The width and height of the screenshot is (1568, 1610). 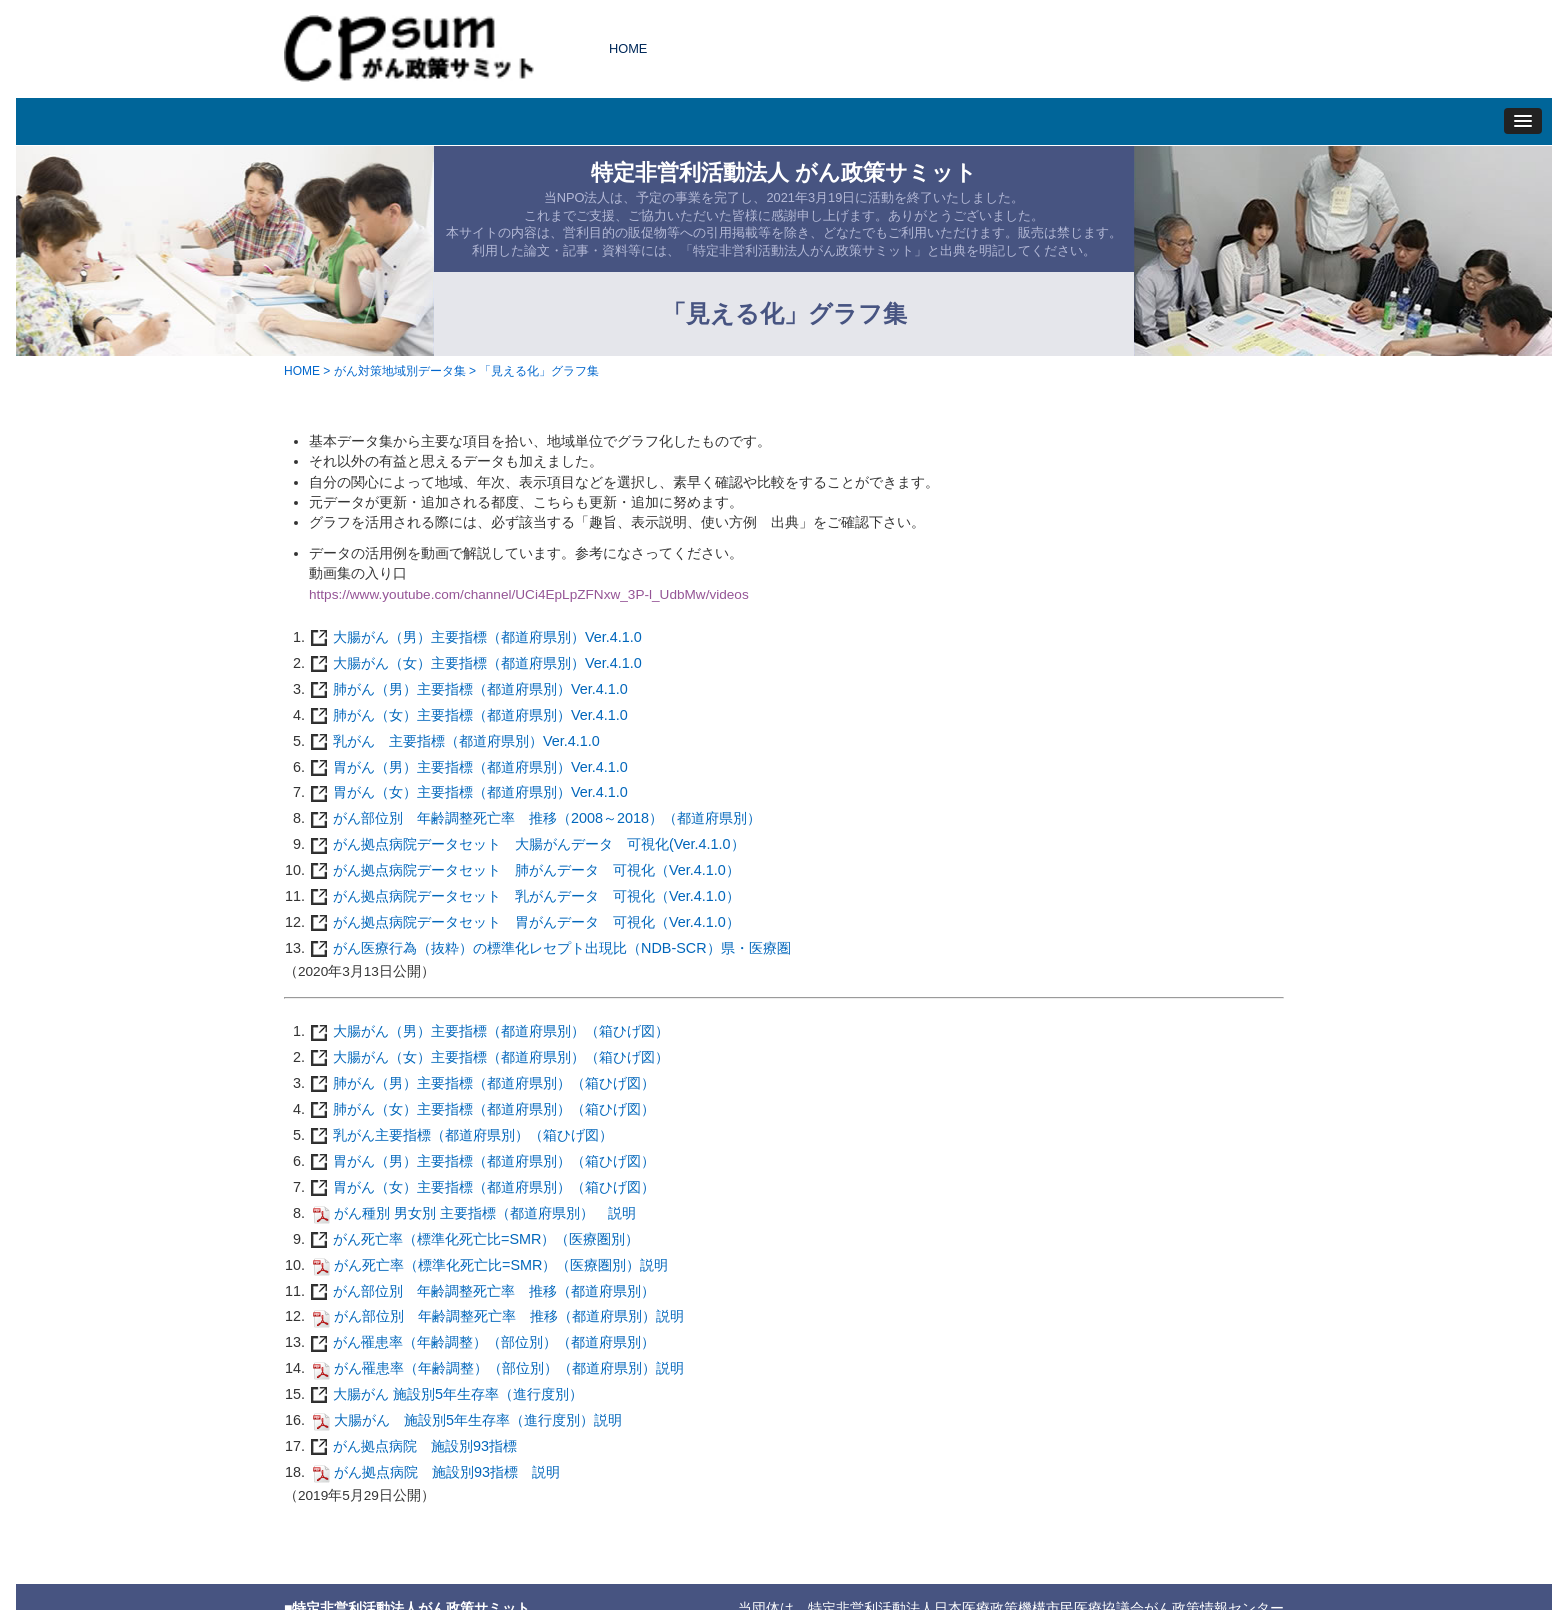 What do you see at coordinates (482, 1187) in the screenshot?
I see `胃がん（女）主要指標（都道府県別）（箱ひげ図）` at bounding box center [482, 1187].